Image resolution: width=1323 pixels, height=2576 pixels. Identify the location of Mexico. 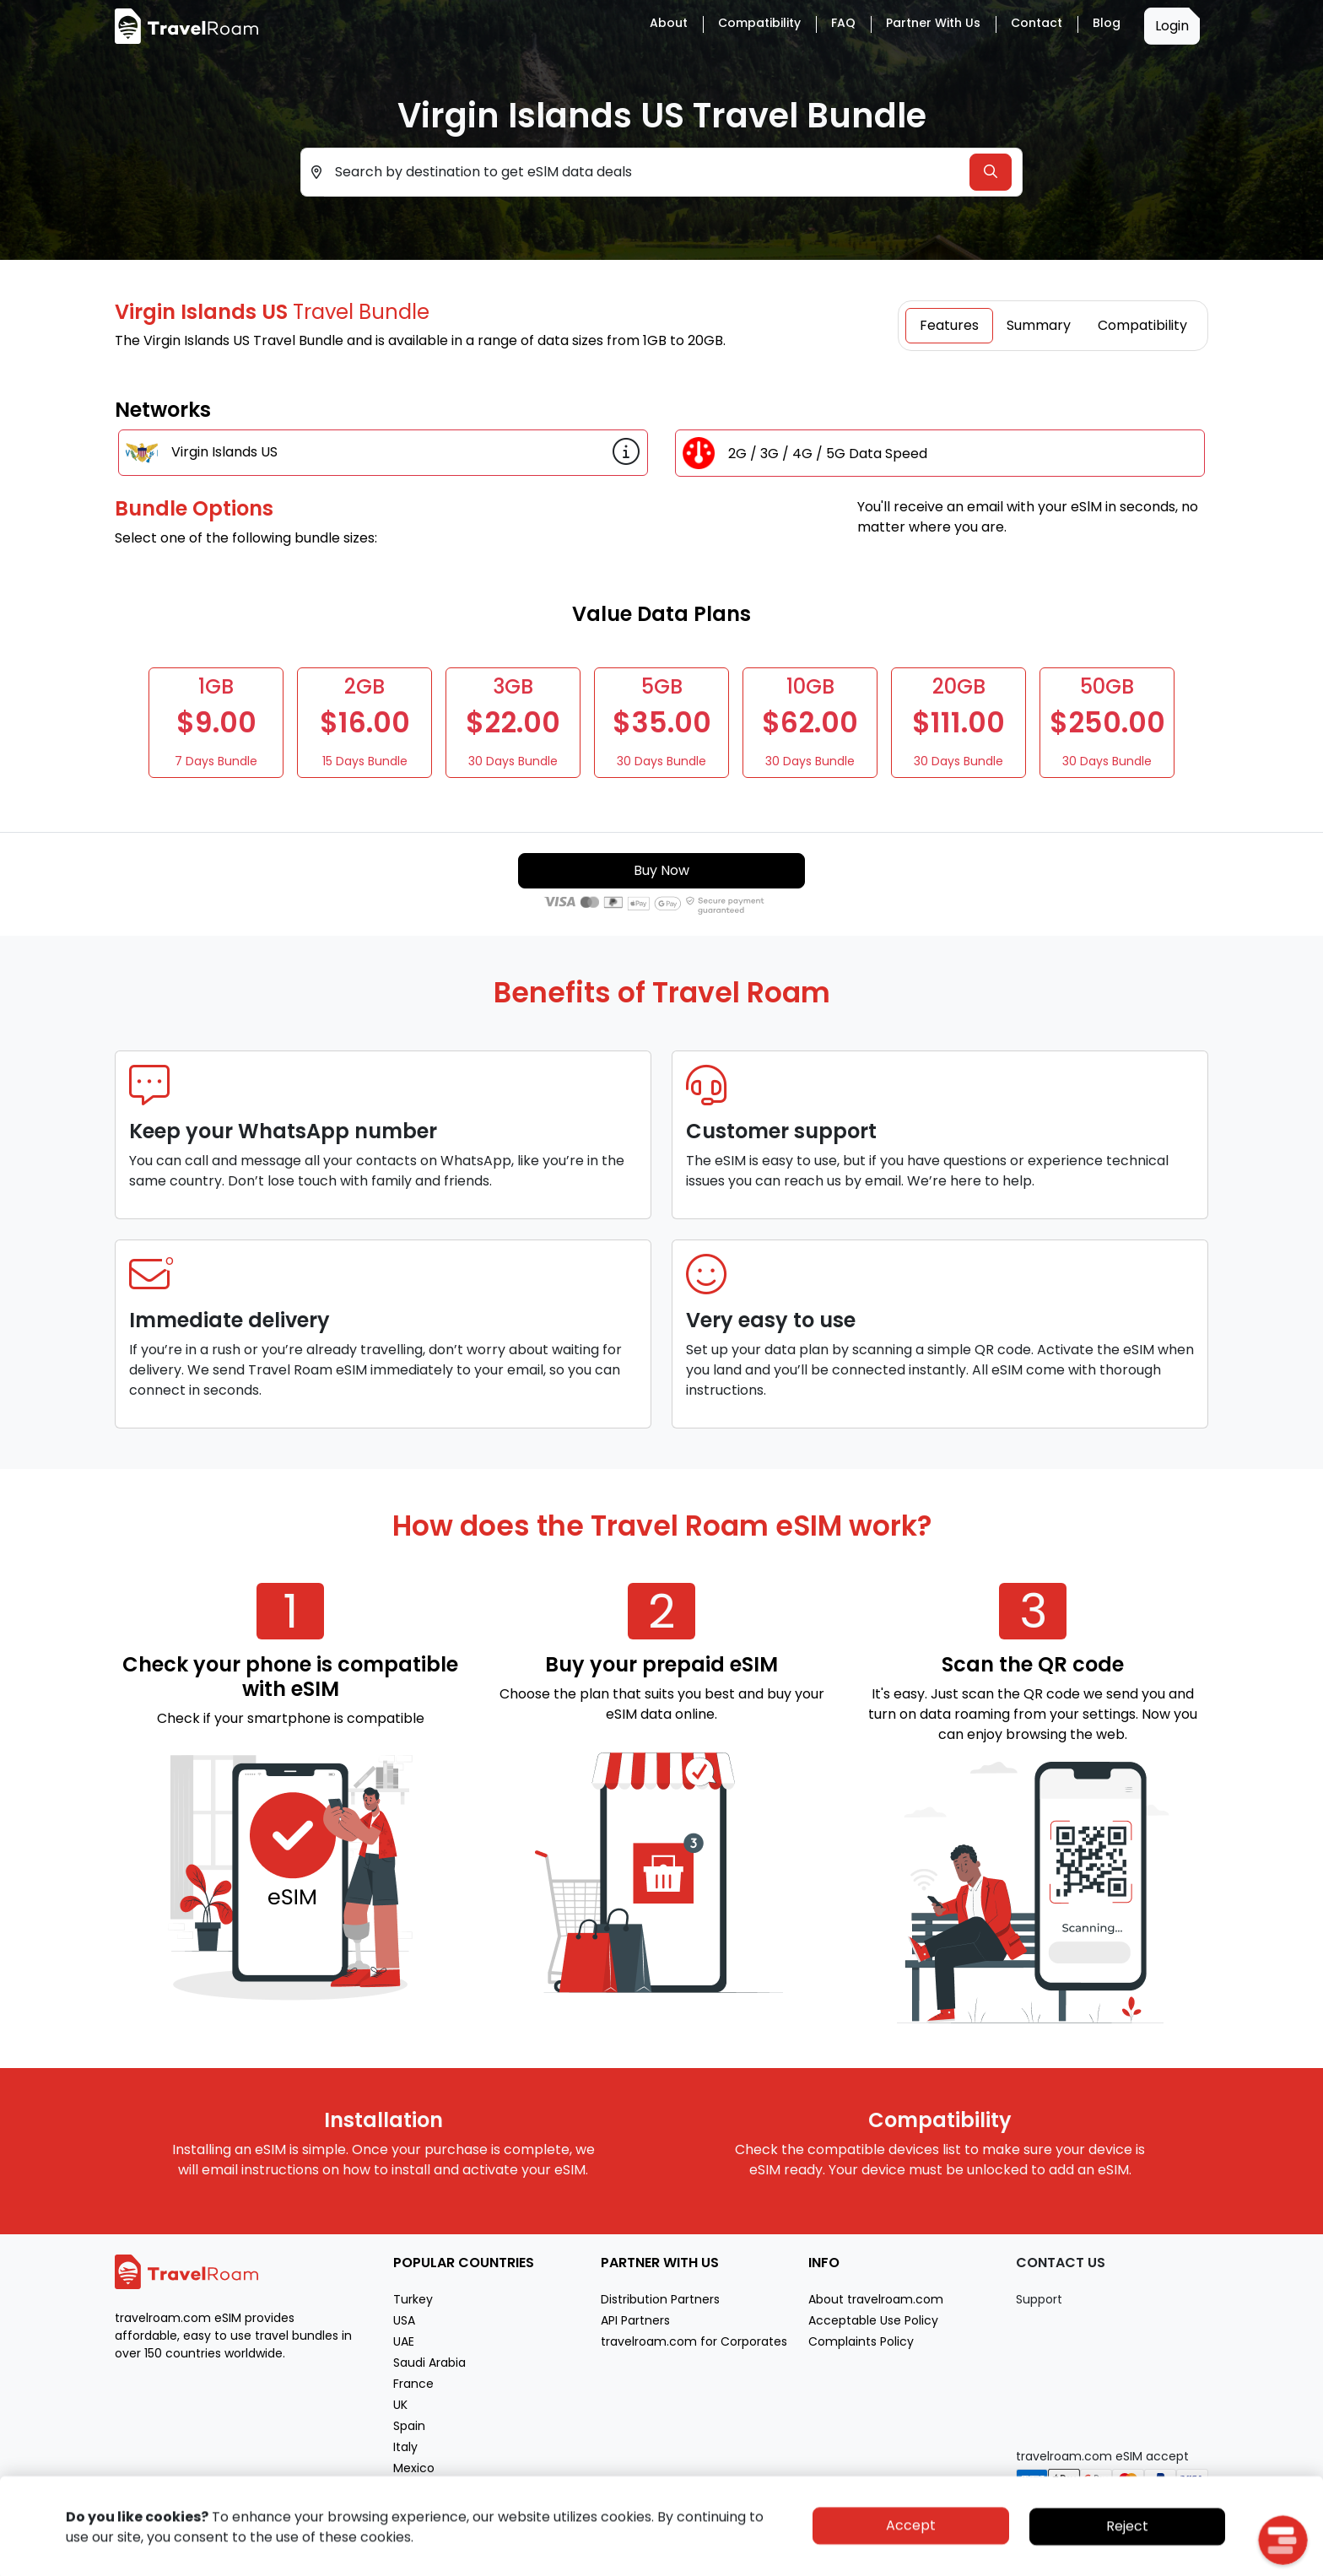
(414, 2468).